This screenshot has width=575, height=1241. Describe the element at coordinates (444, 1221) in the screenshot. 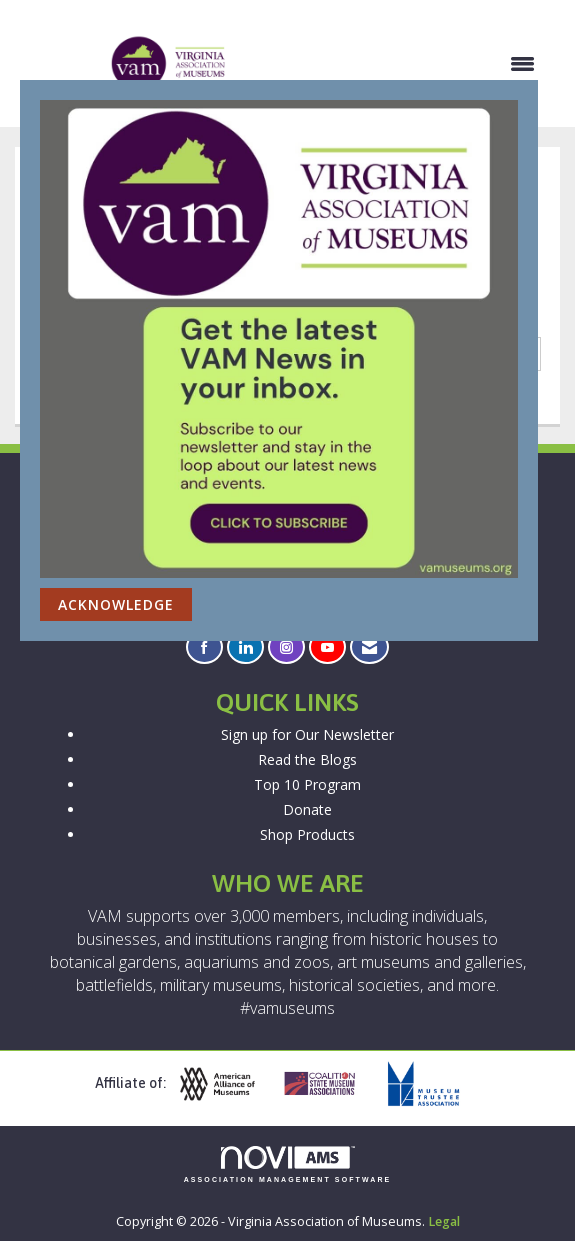

I see `Legal` at that location.